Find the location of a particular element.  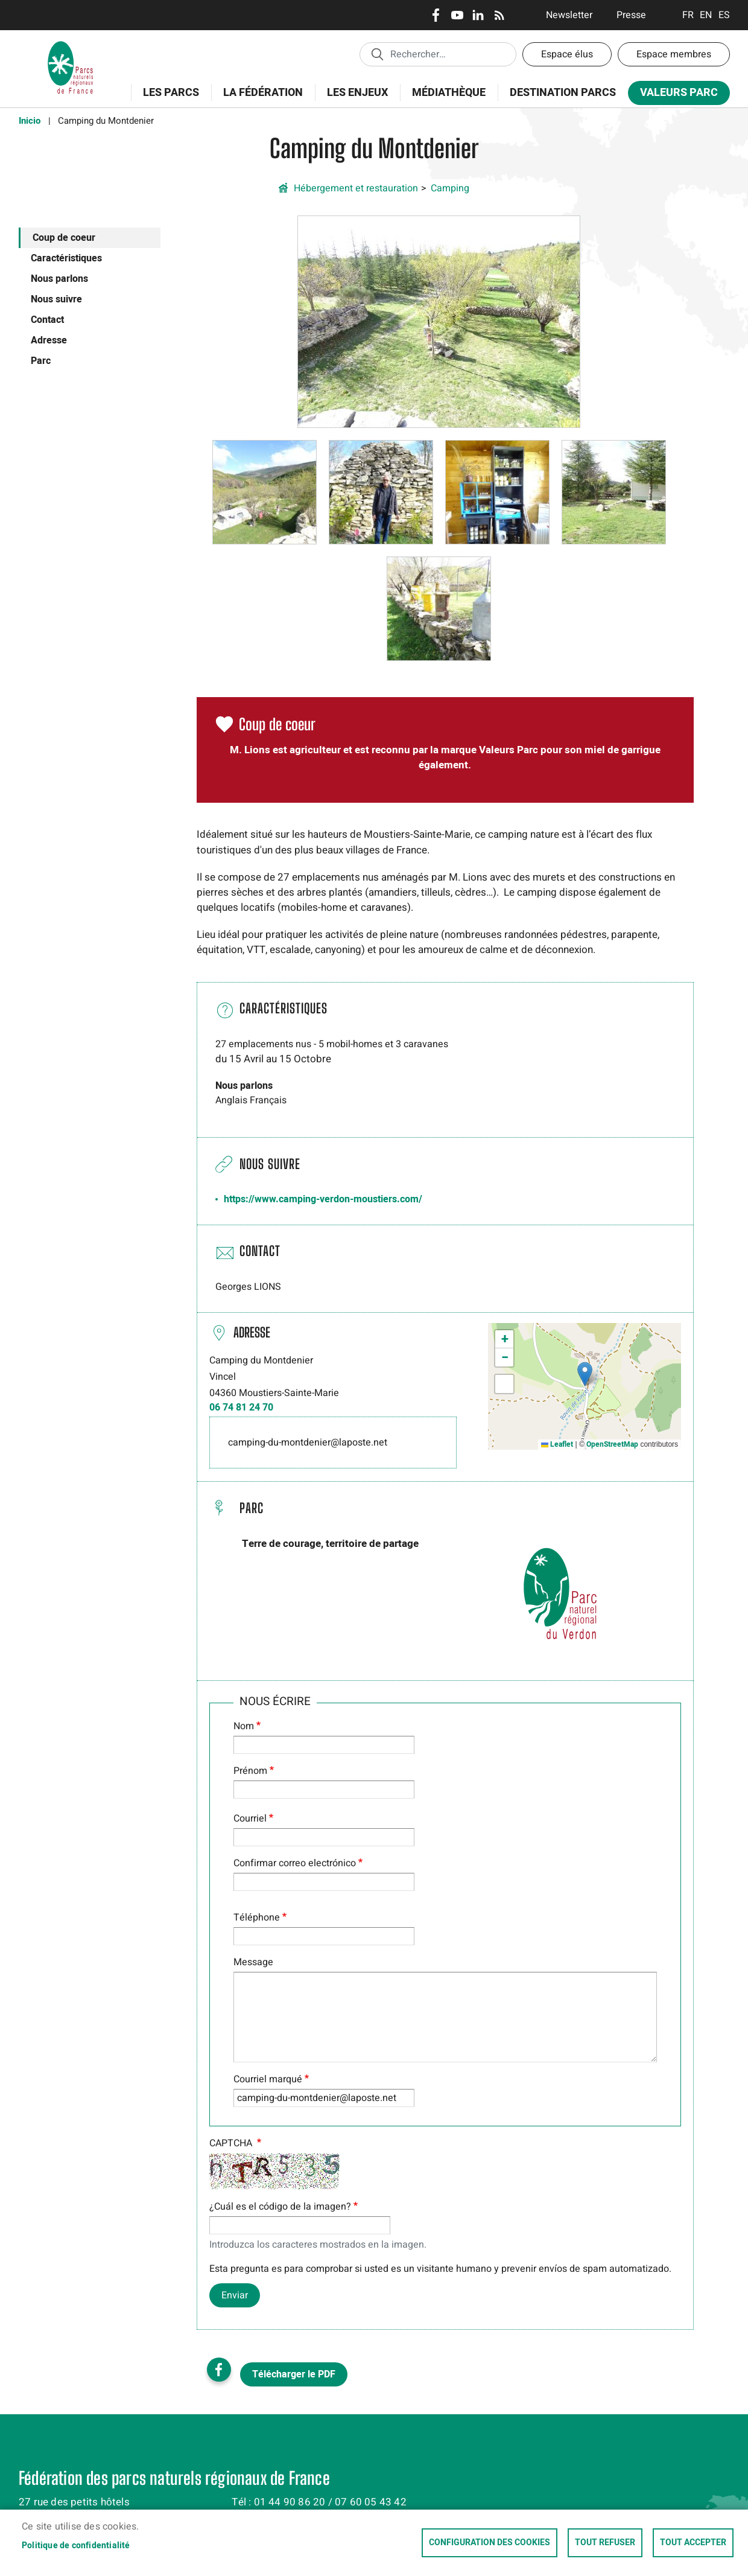

Médiathèque is located at coordinates (449, 92).